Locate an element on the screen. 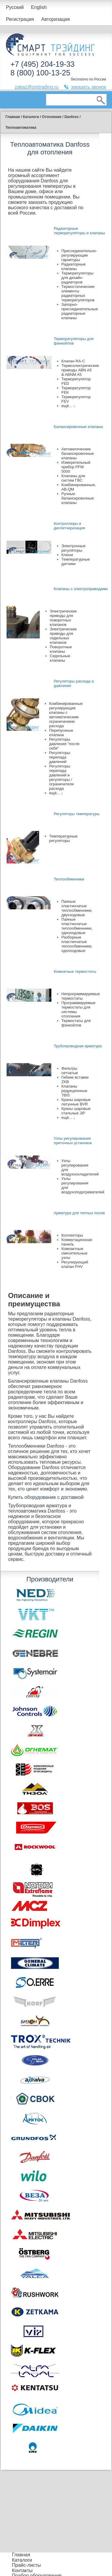 Image resolution: width=112 pixels, height=2576 pixels. Клапаны с электроприводами is located at coordinates (81, 589).